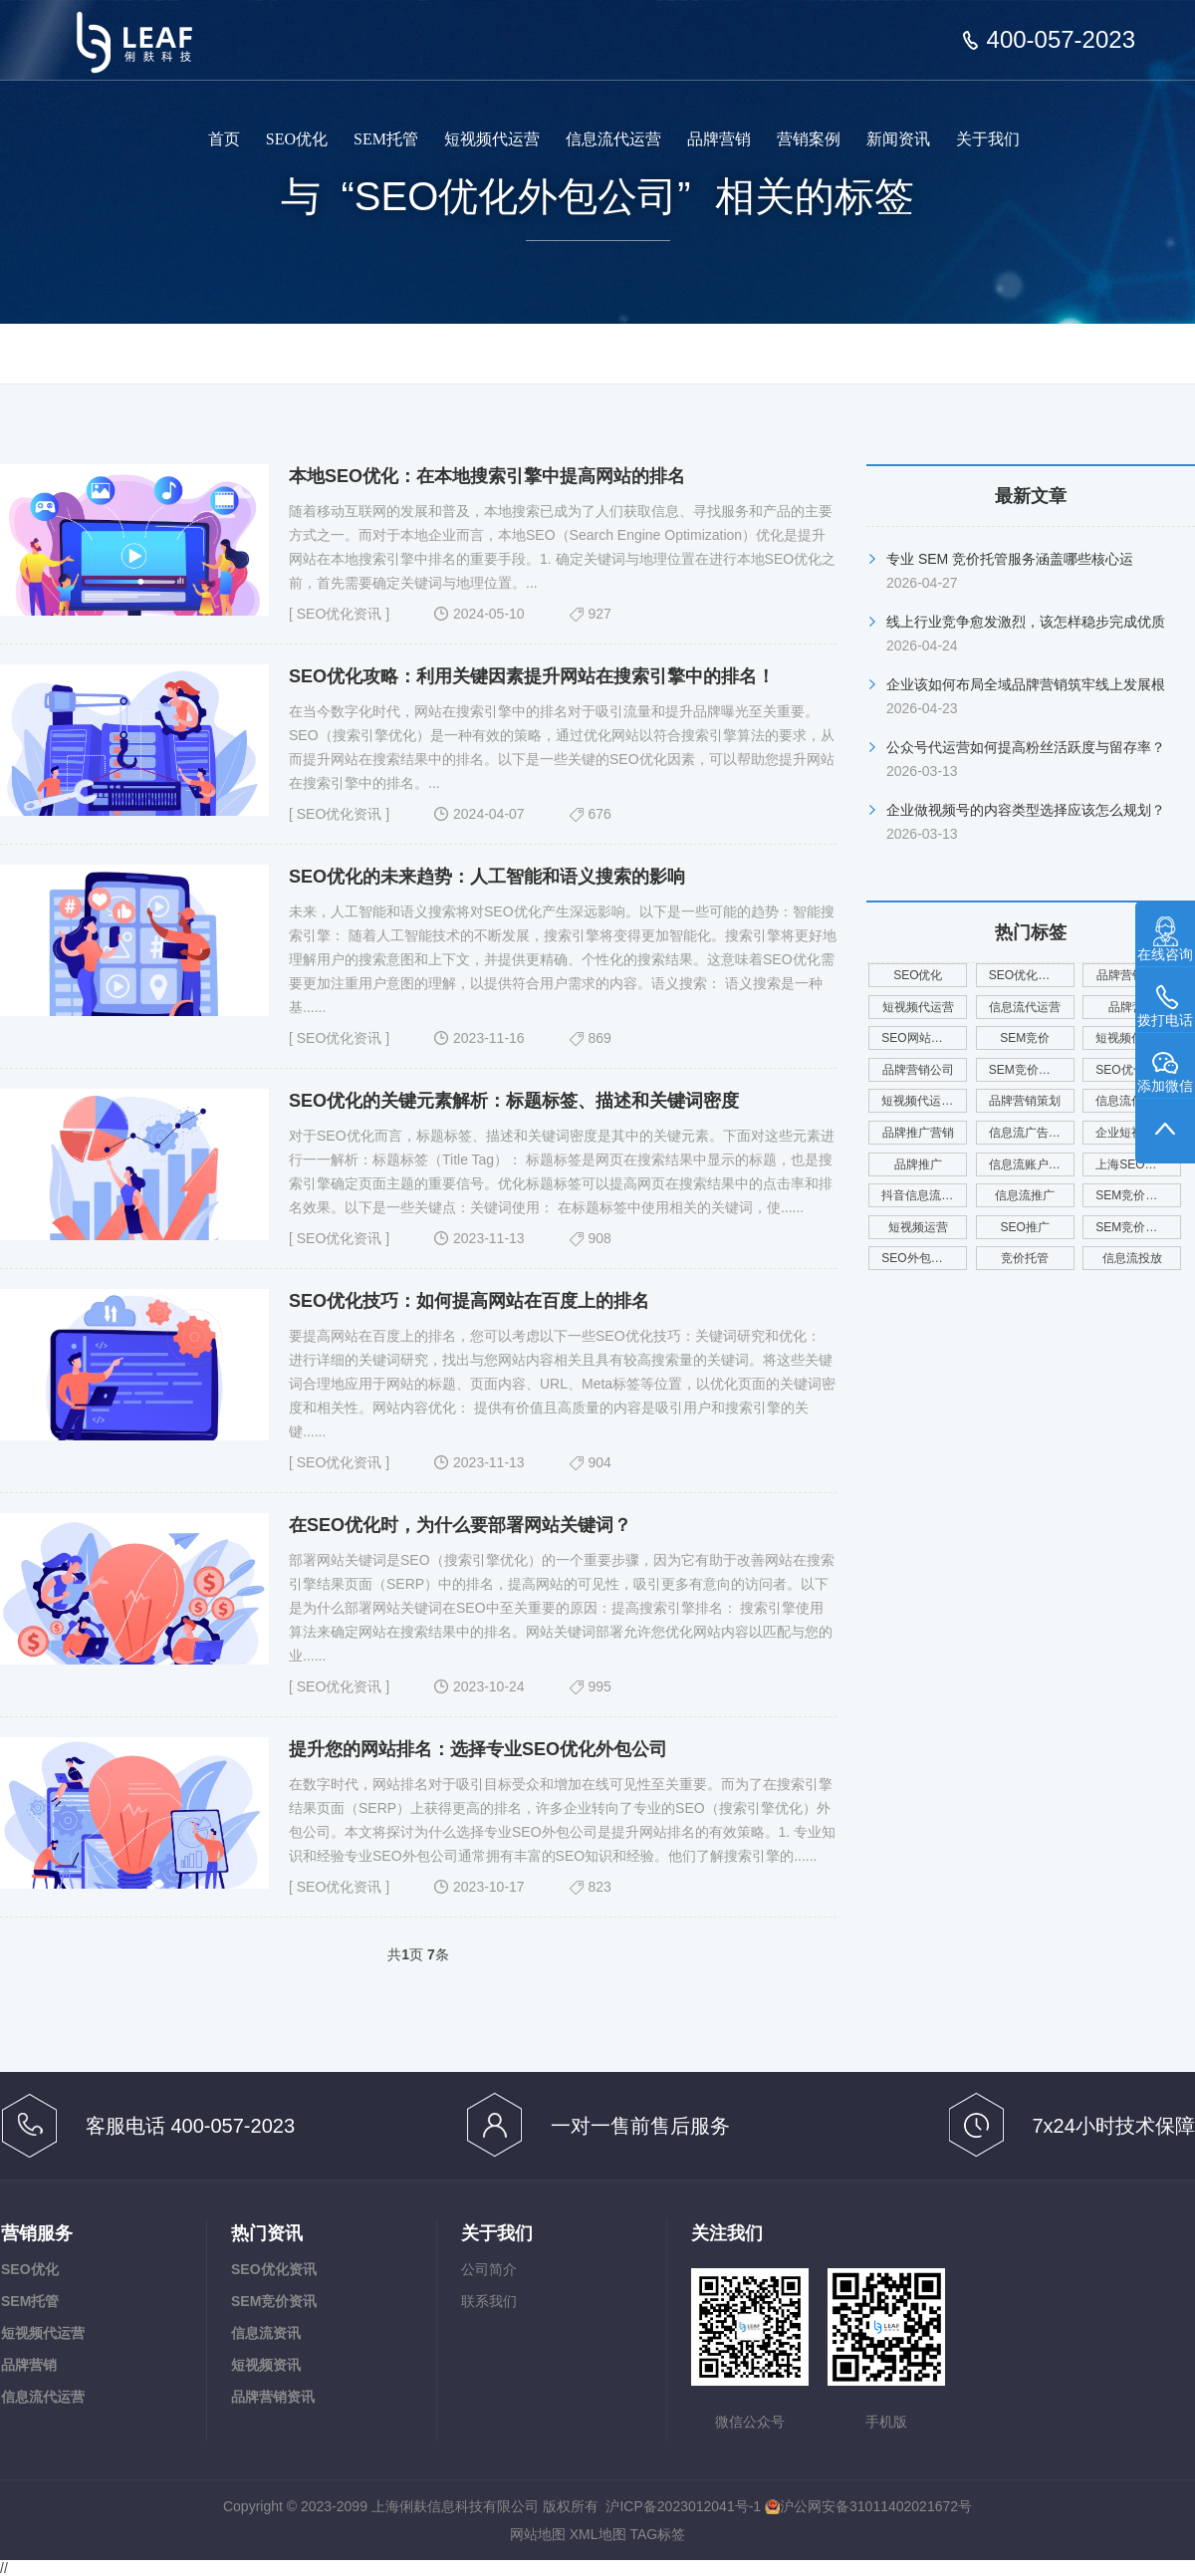 The image size is (1195, 2576). What do you see at coordinates (1138, 1133) in the screenshot?
I see `企业短视频代运营` at bounding box center [1138, 1133].